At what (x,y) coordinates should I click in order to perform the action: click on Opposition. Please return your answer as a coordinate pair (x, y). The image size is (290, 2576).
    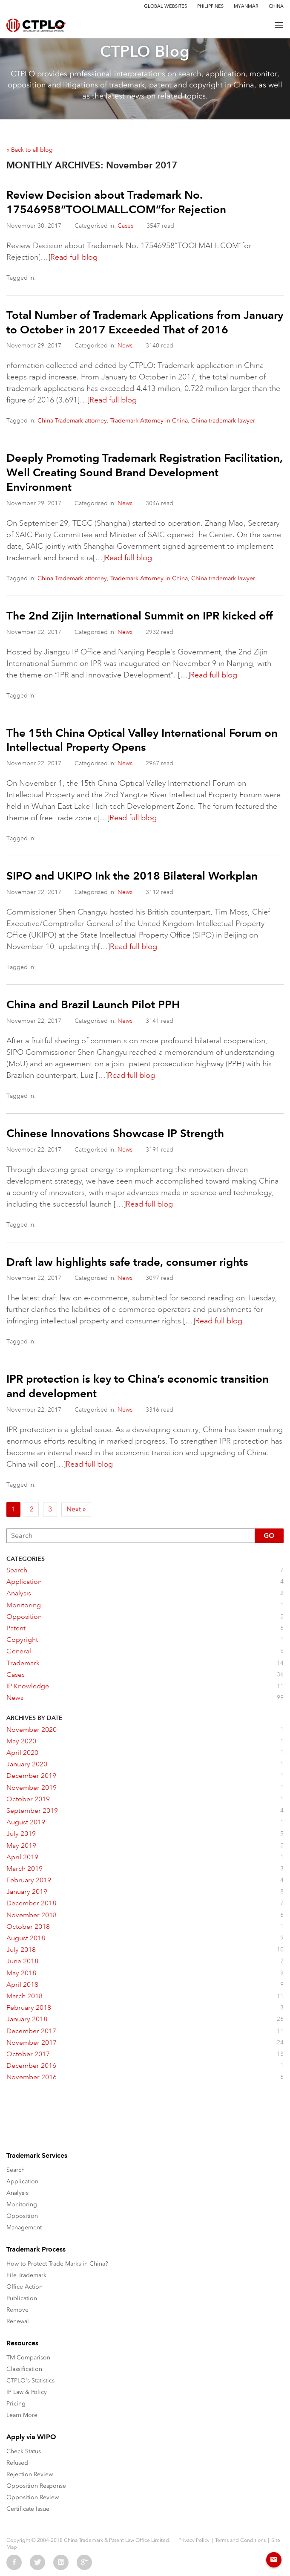
    Looking at the image, I should click on (22, 2216).